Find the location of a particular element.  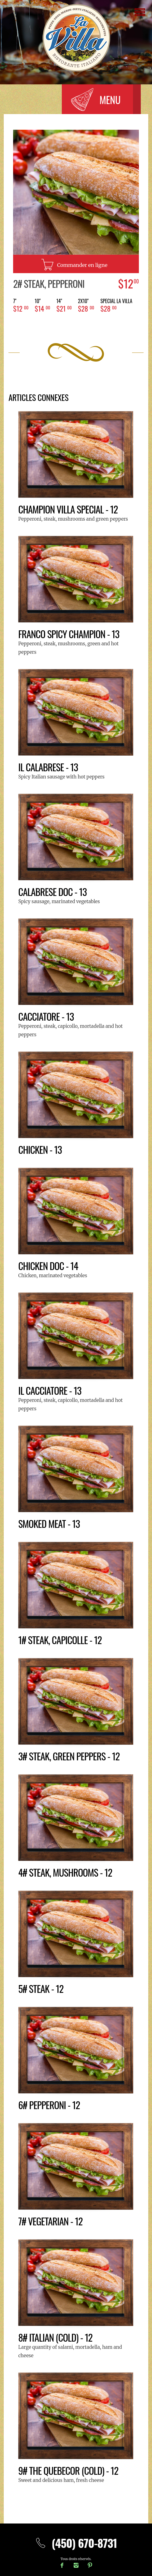

Franco Spicy Champion - 13 is located at coordinates (70, 633).